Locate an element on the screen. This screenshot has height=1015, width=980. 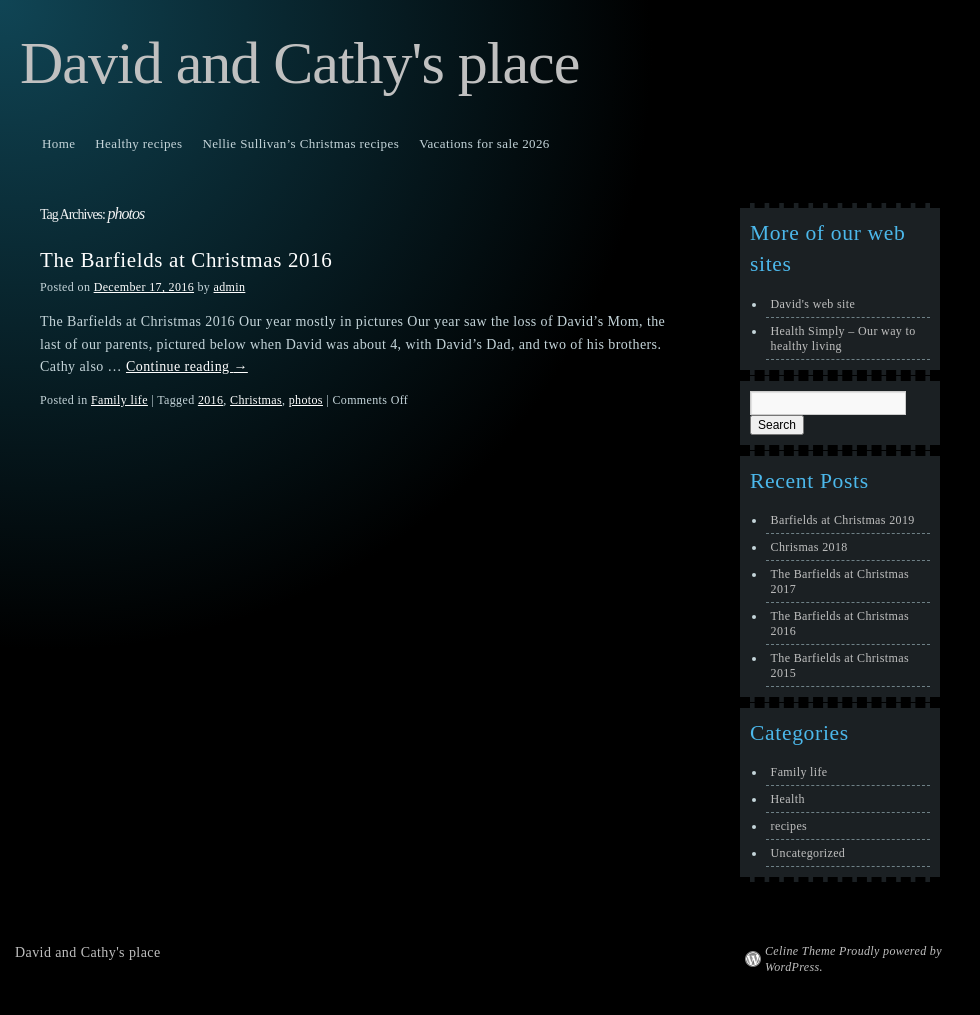
Uncategorized is located at coordinates (808, 853).